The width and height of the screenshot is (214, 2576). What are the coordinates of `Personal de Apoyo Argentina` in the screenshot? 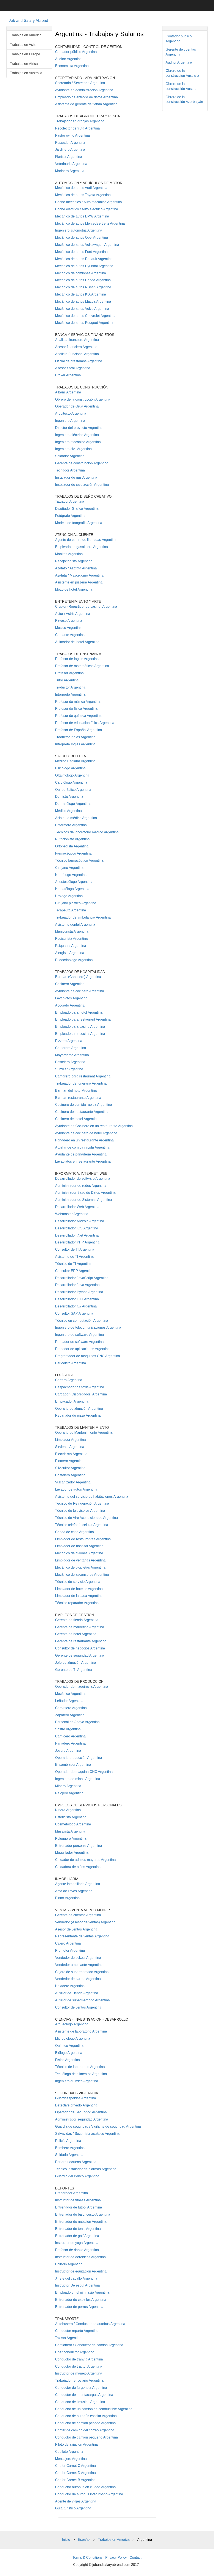 It's located at (77, 1722).